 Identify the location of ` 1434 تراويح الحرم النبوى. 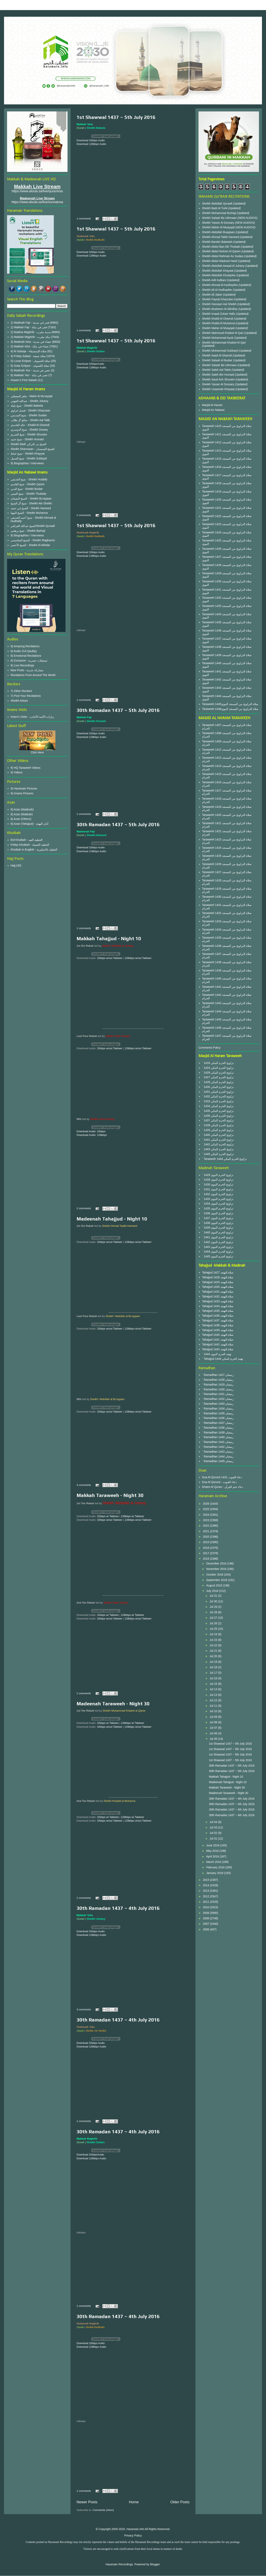
(217, 1203).